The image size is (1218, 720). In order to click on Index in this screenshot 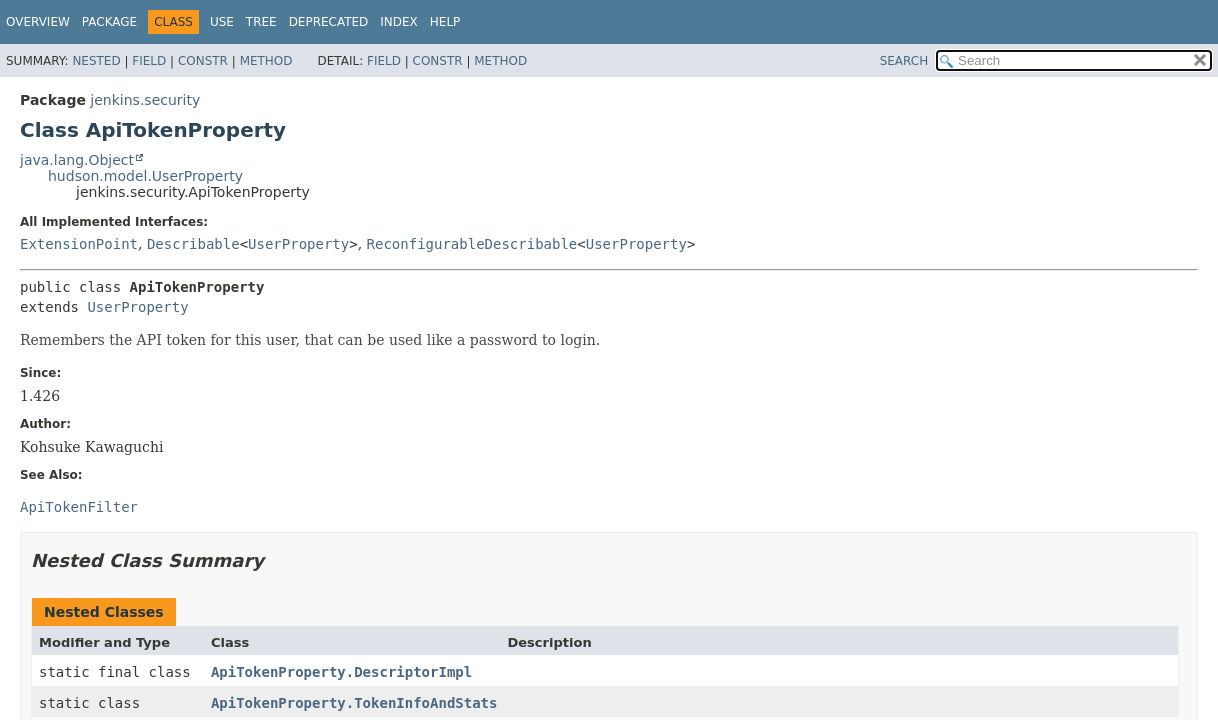, I will do `click(399, 22)`.